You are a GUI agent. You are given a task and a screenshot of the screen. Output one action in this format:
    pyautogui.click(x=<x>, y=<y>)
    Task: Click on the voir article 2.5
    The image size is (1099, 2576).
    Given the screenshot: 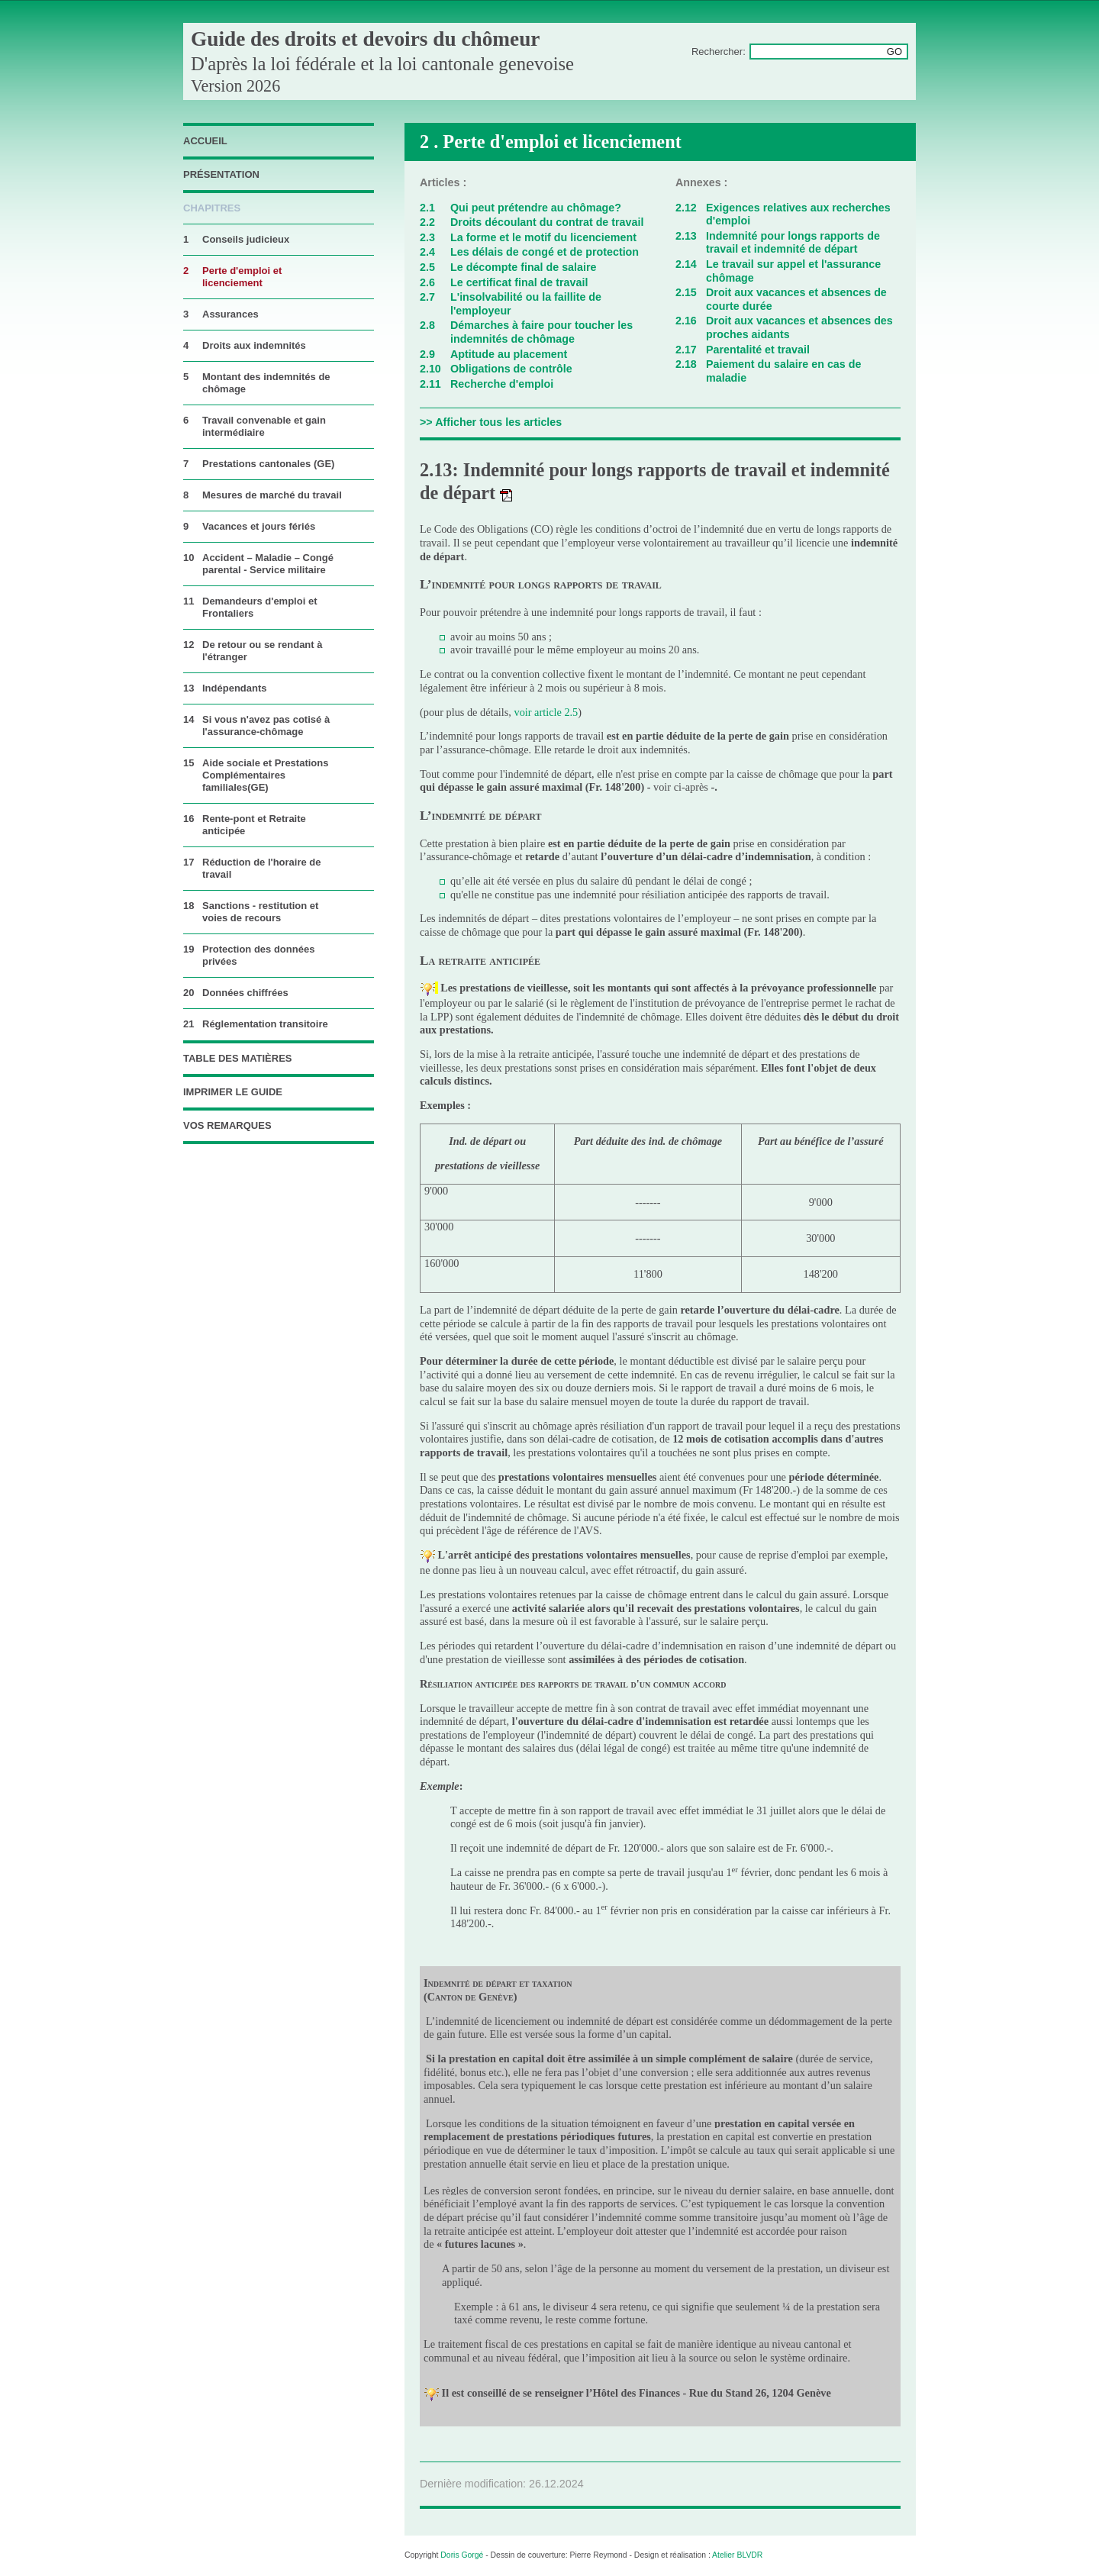 What is the action you would take?
    pyautogui.click(x=546, y=712)
    